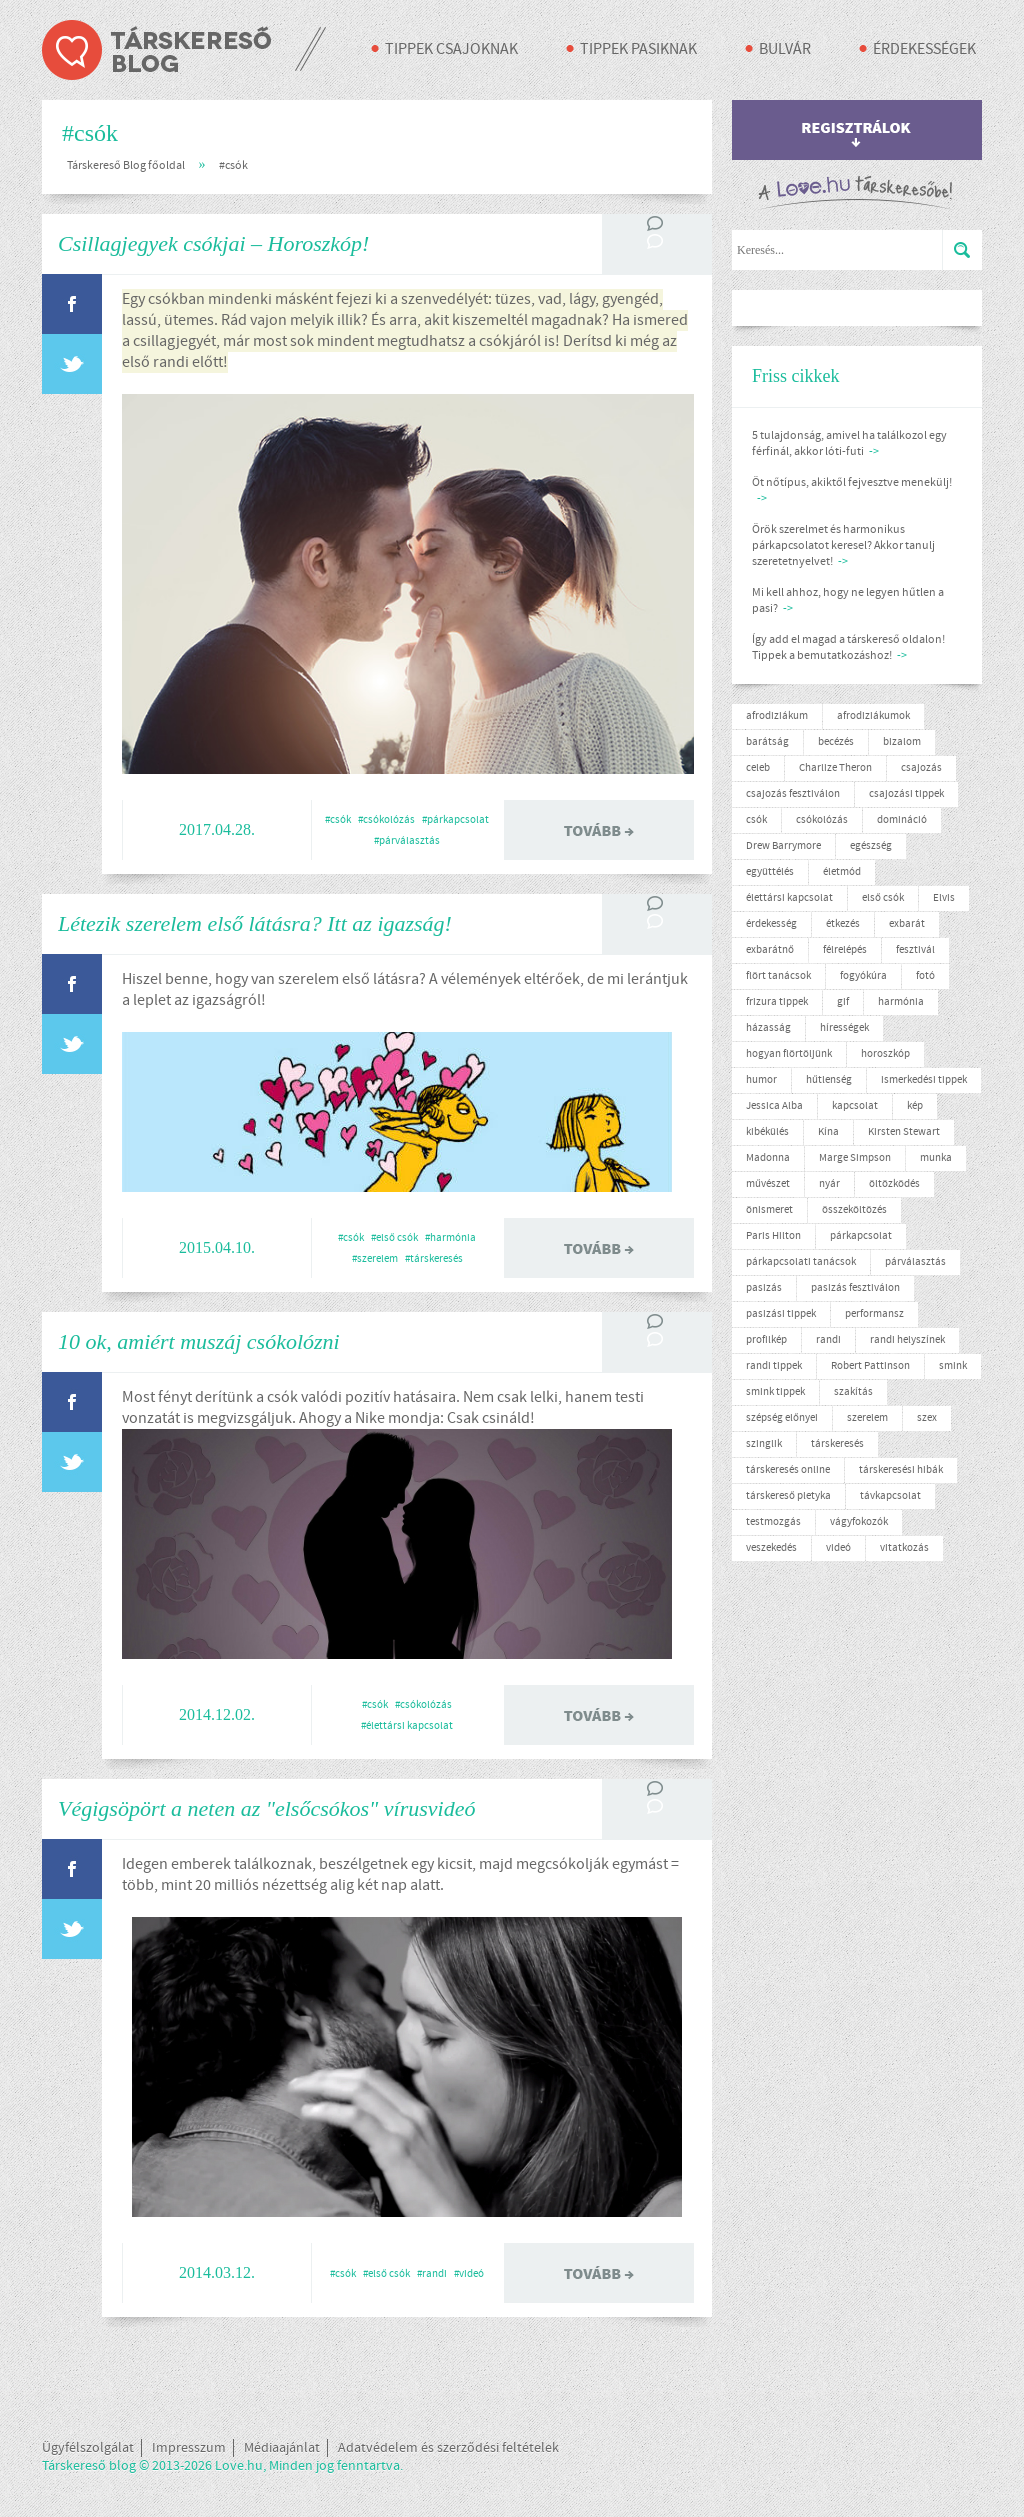 This screenshot has width=1024, height=2517. I want to click on félrelépés, so click(845, 950).